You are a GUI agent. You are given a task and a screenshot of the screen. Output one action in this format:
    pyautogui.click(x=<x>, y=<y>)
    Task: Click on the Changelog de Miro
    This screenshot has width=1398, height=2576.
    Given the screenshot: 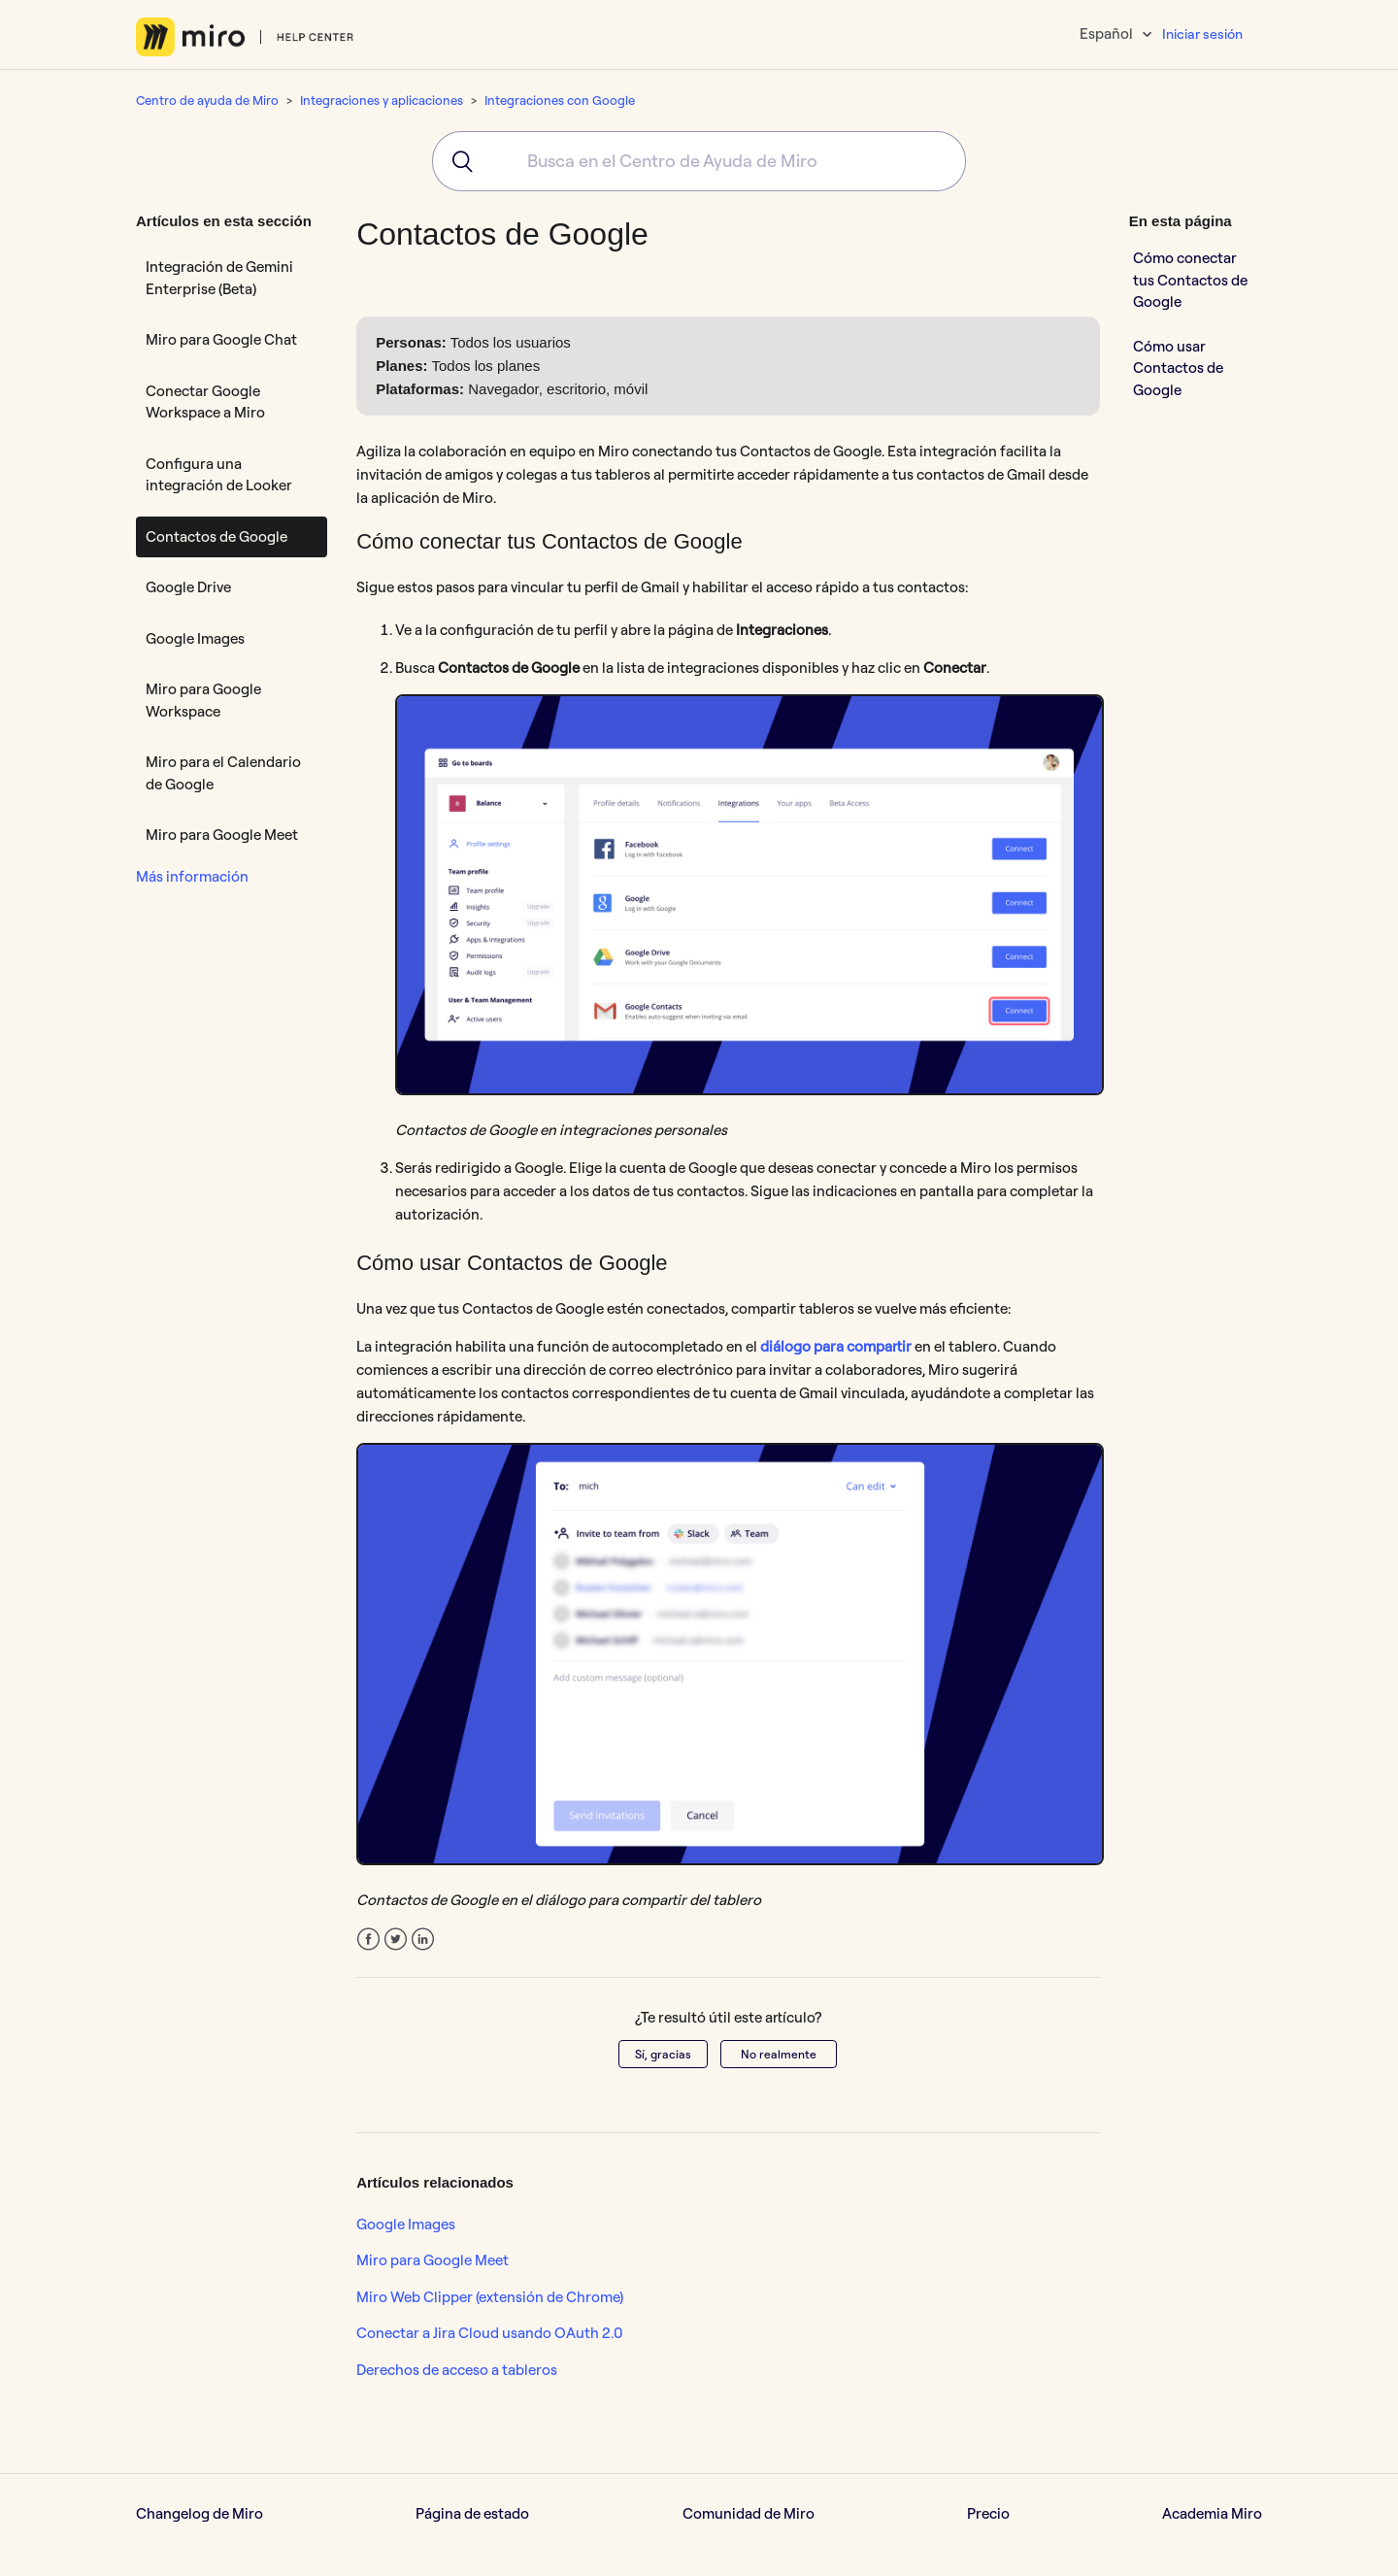 What is the action you would take?
    pyautogui.click(x=199, y=2513)
    